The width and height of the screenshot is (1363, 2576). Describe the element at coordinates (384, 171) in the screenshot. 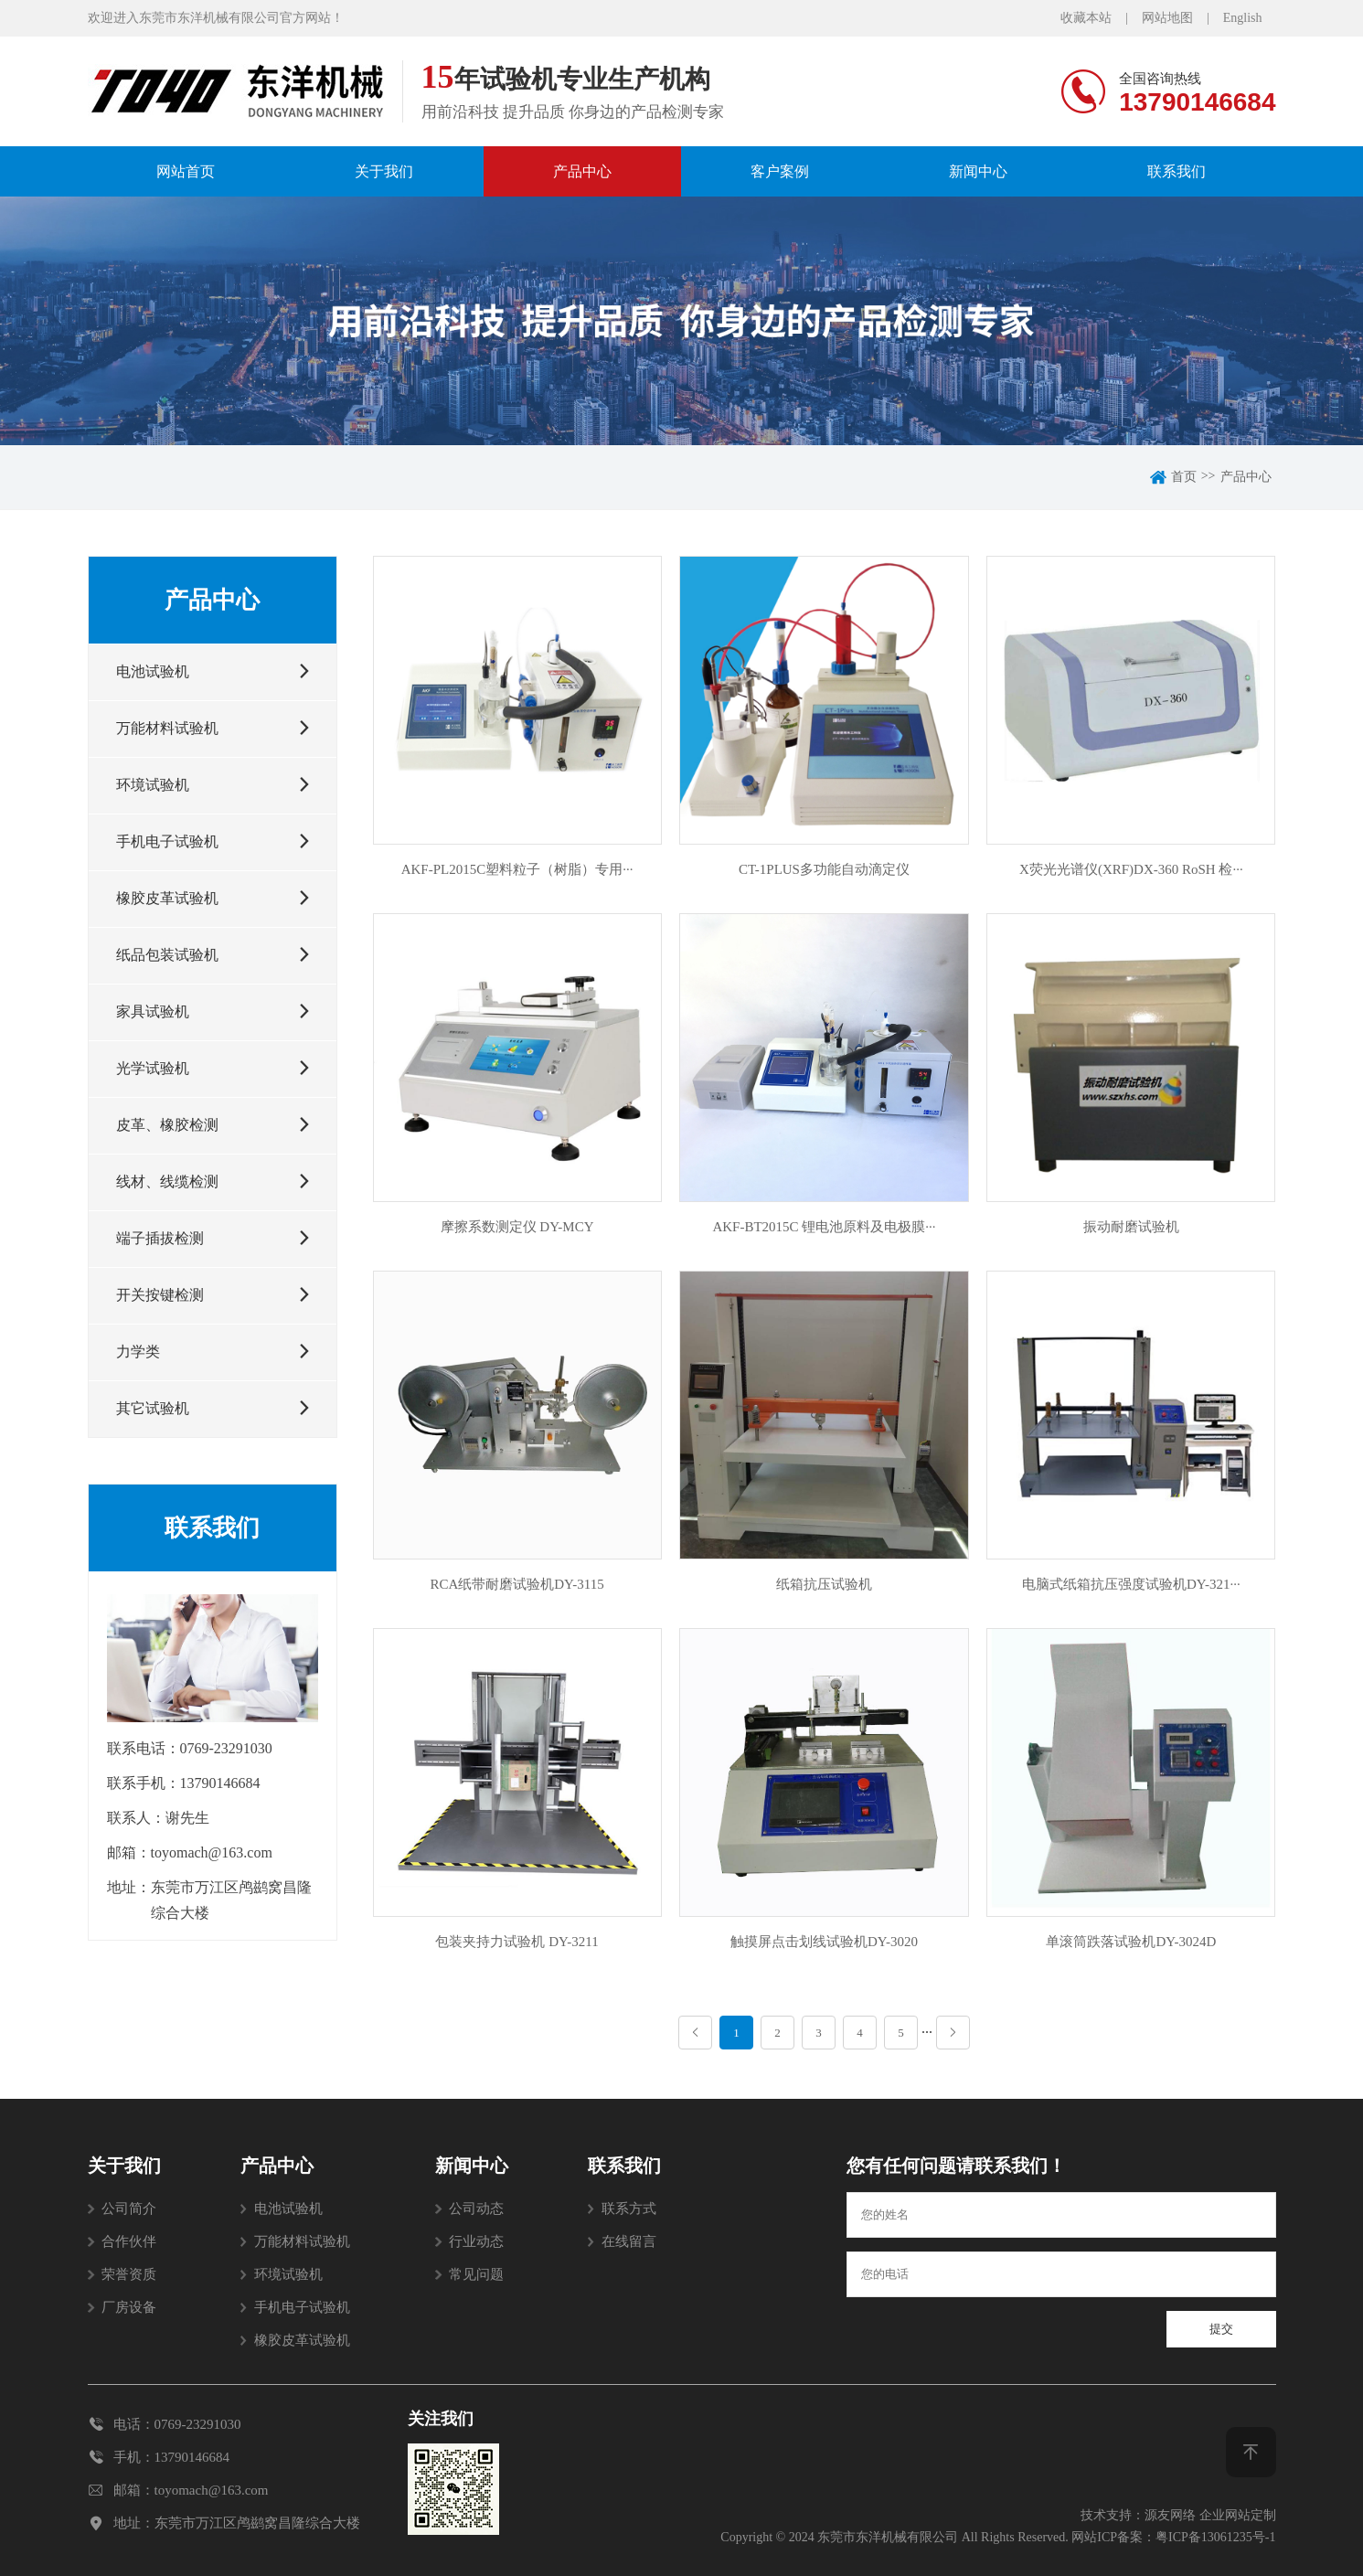

I see `关于我们` at that location.